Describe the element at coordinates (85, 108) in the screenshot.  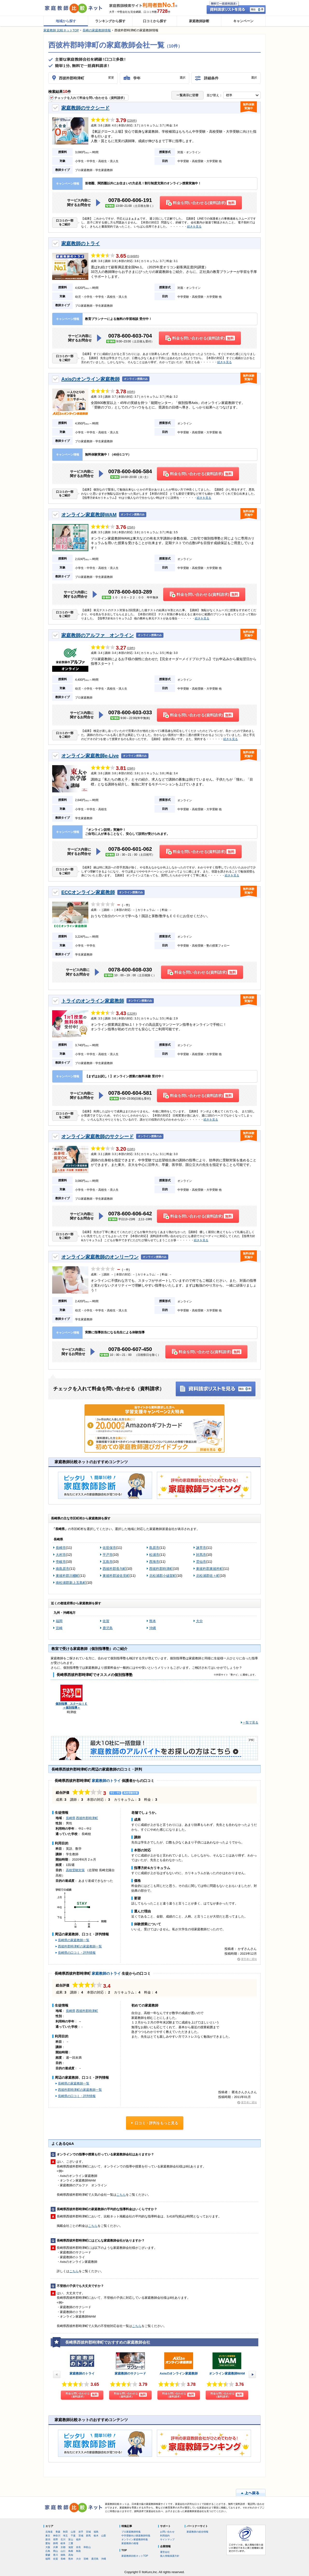
I see `家庭教師のサクシード` at that location.